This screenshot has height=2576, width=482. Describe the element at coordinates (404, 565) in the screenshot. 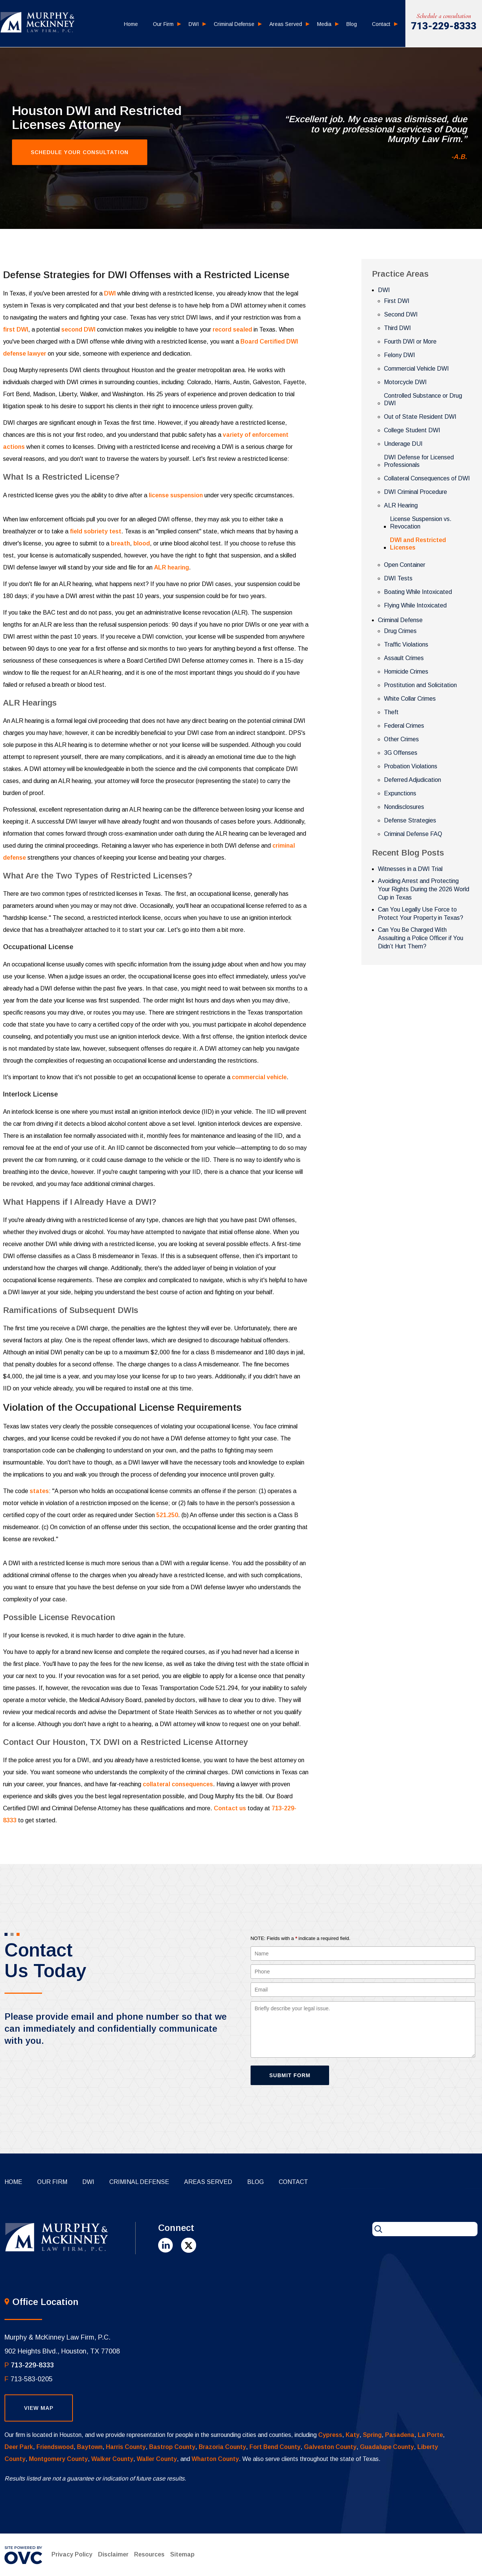

I see `Open Container` at that location.